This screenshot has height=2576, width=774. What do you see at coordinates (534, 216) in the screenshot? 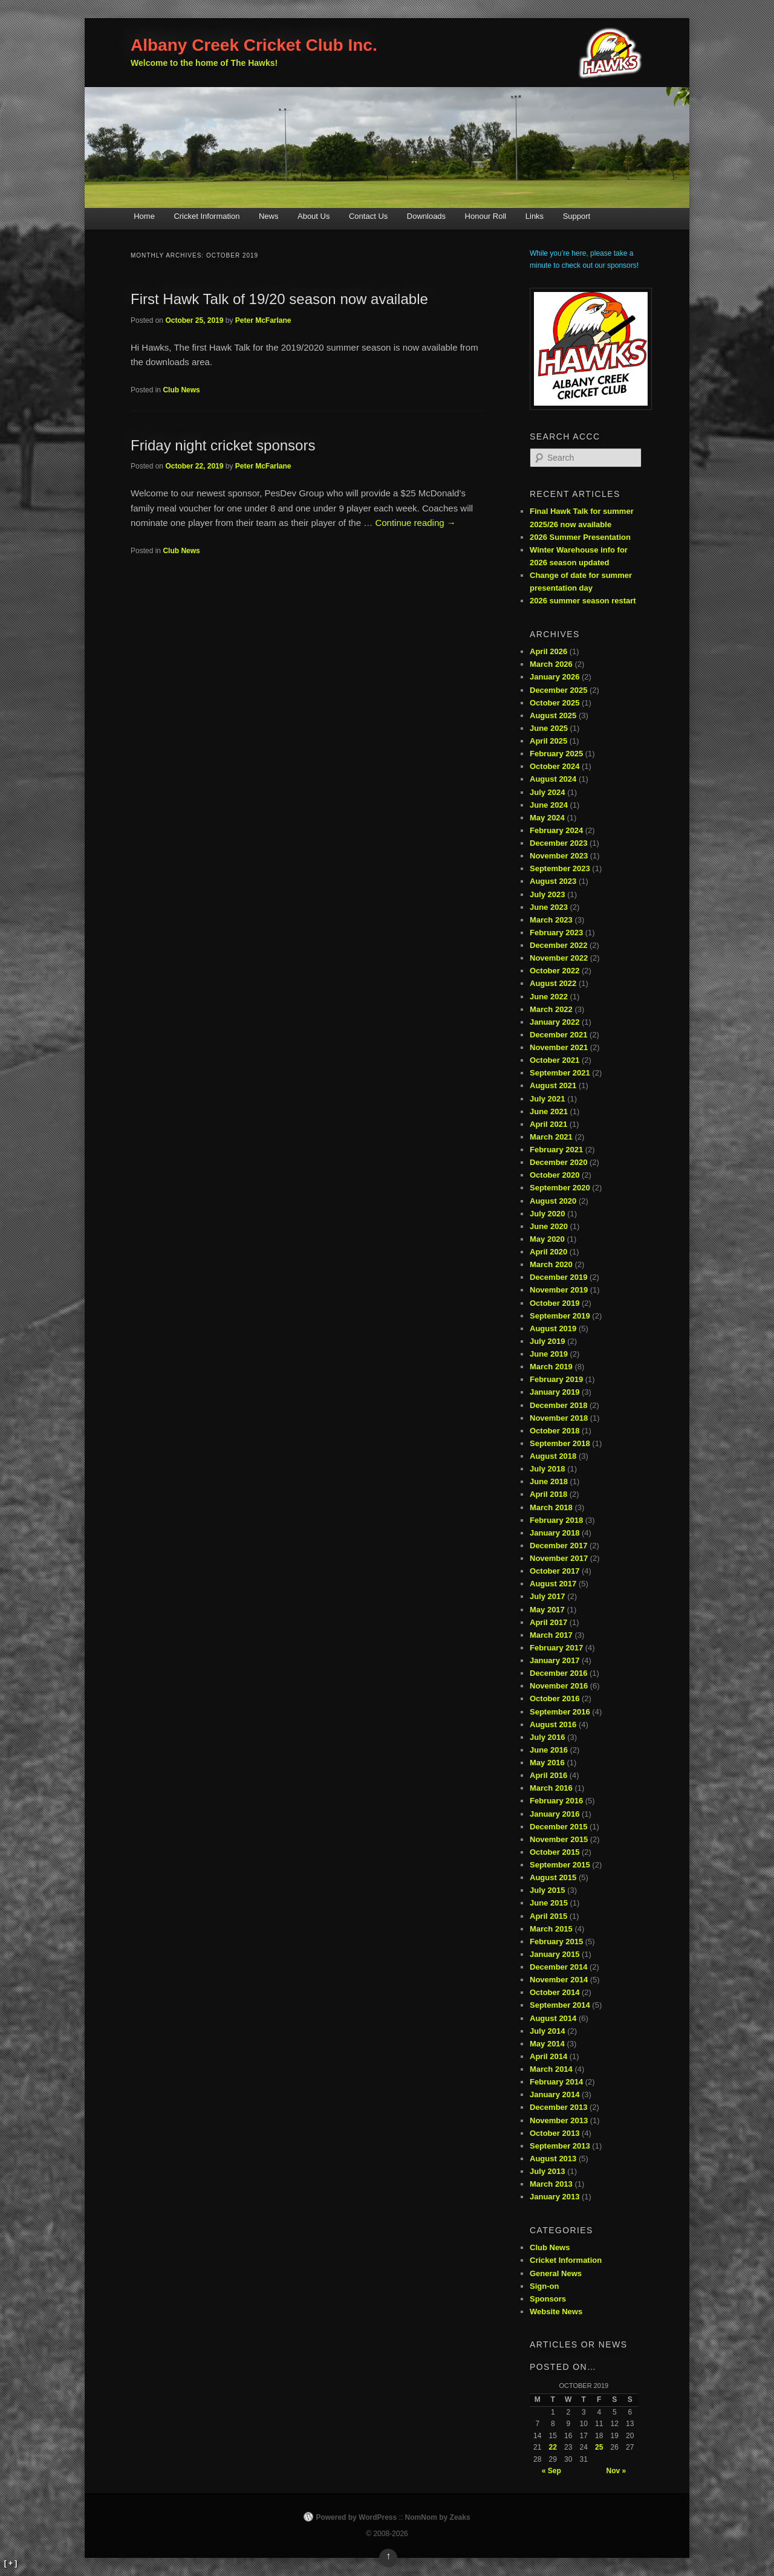
I see `Links` at bounding box center [534, 216].